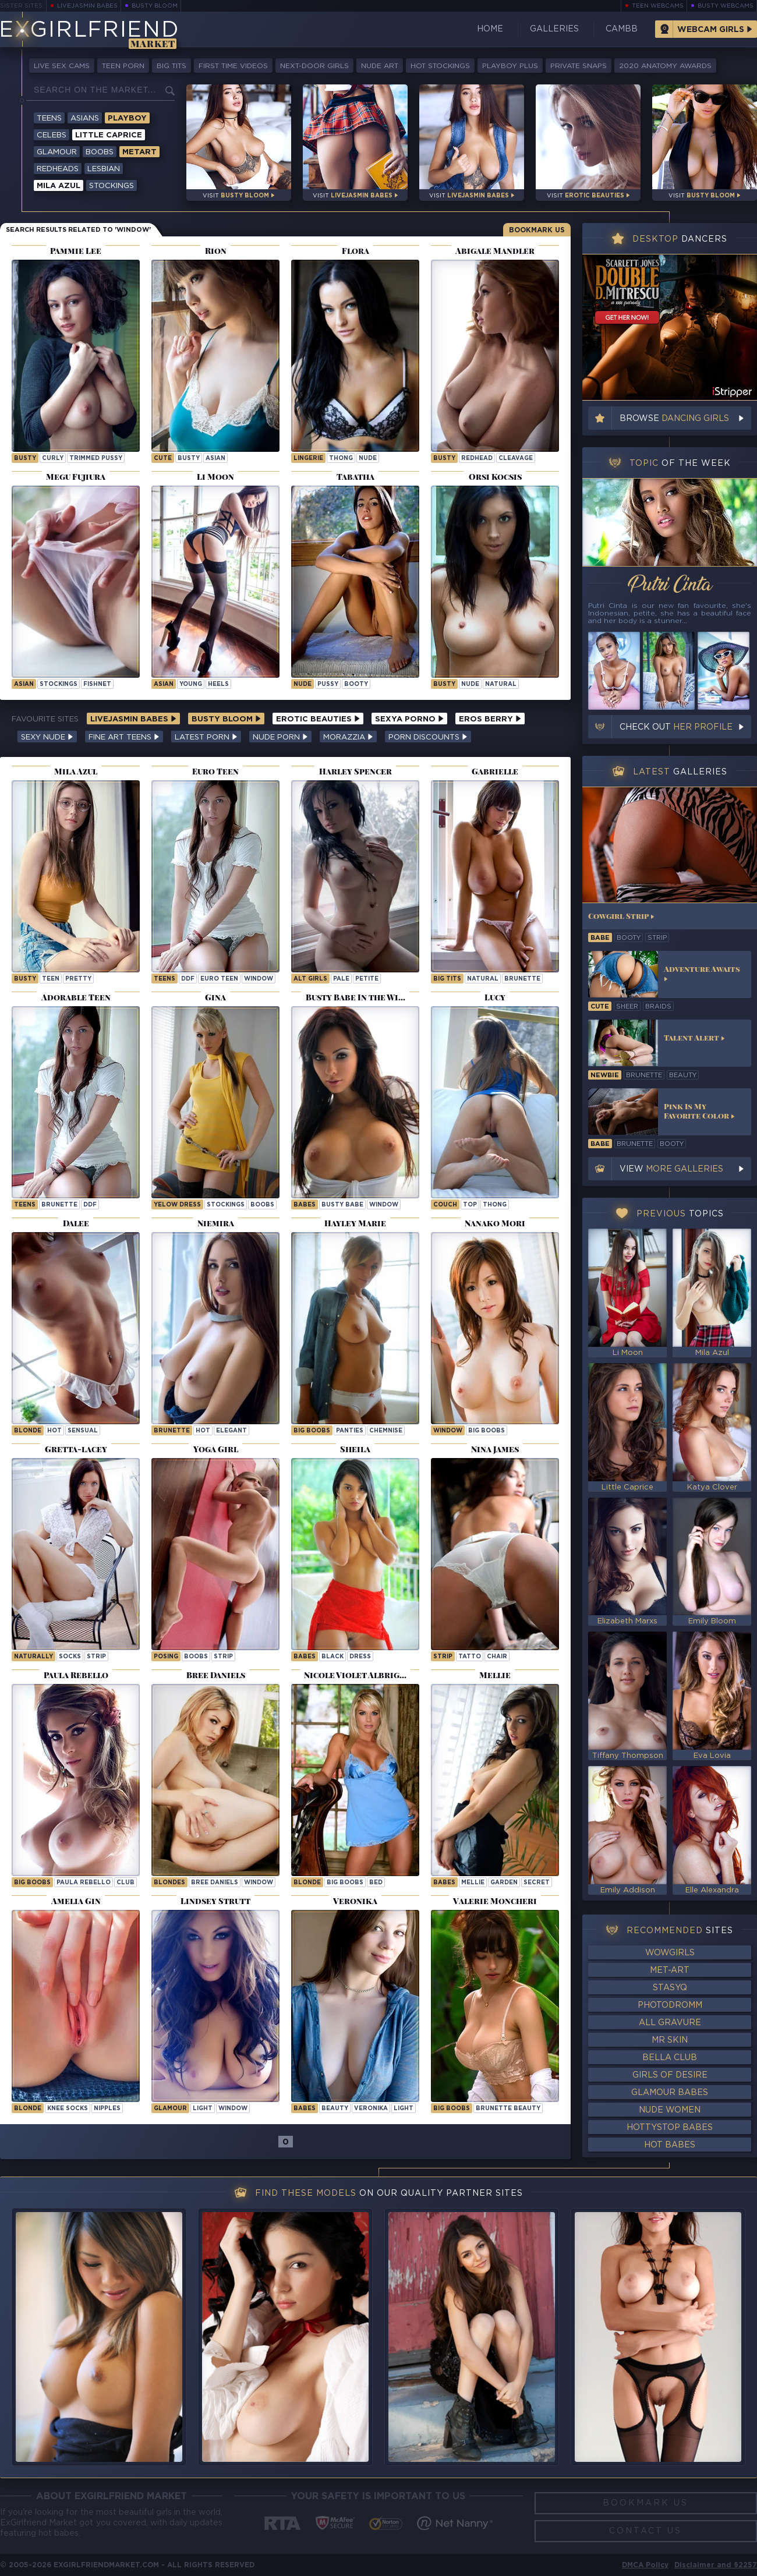 Image resolution: width=757 pixels, height=2576 pixels. I want to click on Erotic Beauties, so click(318, 719).